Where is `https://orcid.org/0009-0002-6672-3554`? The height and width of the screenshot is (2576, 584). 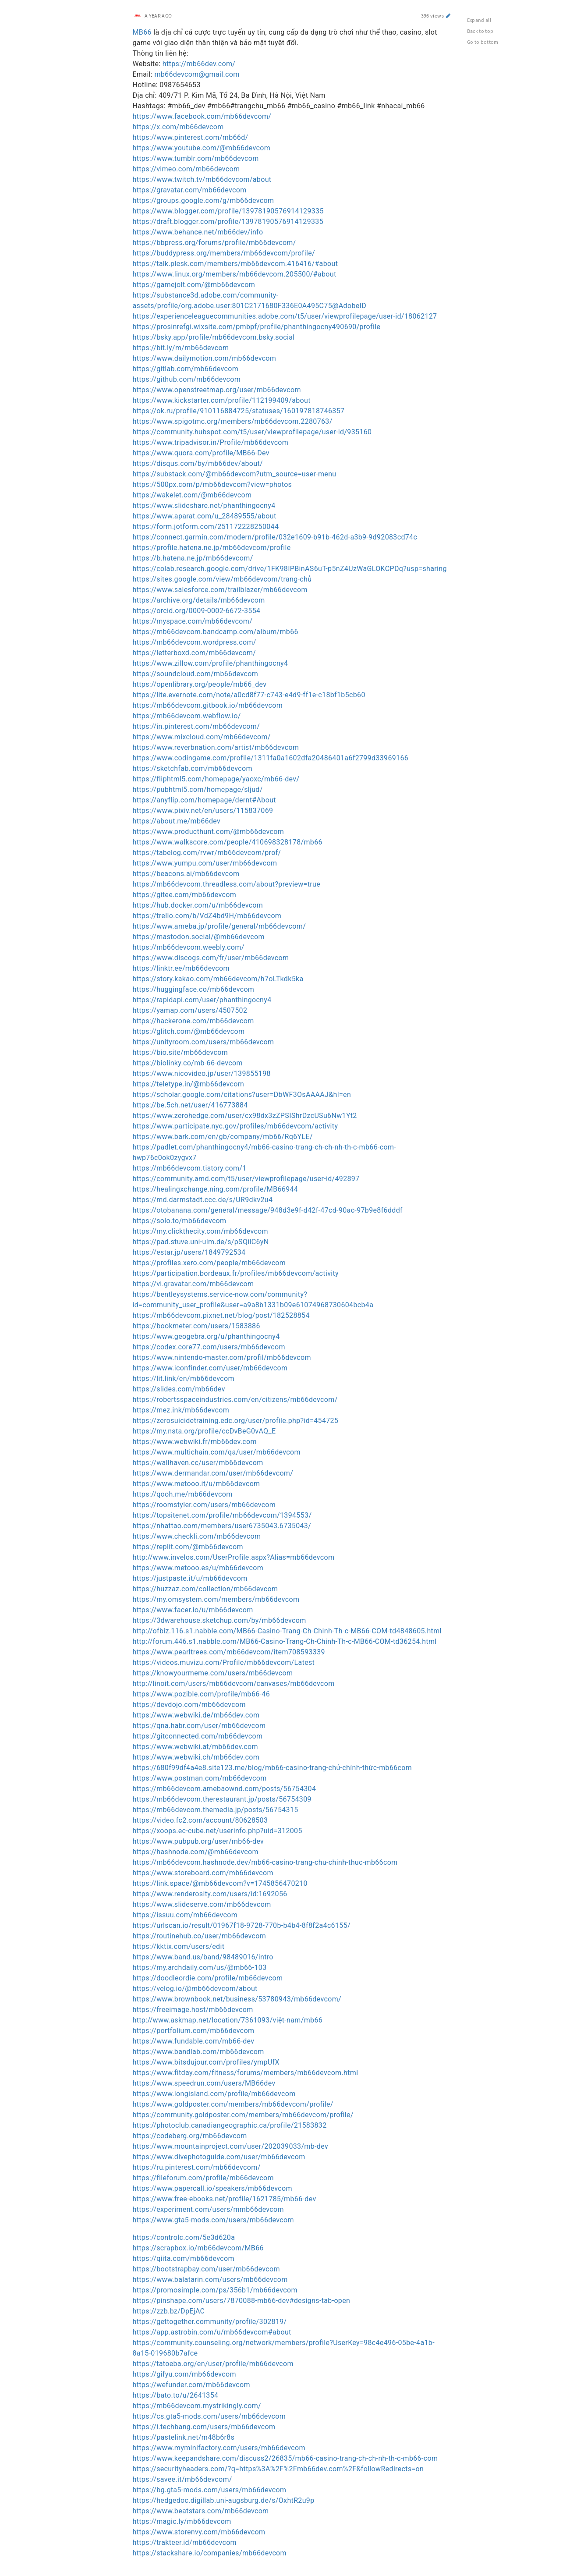 https://orcid.org/0009-0002-6672-3554 is located at coordinates (197, 611).